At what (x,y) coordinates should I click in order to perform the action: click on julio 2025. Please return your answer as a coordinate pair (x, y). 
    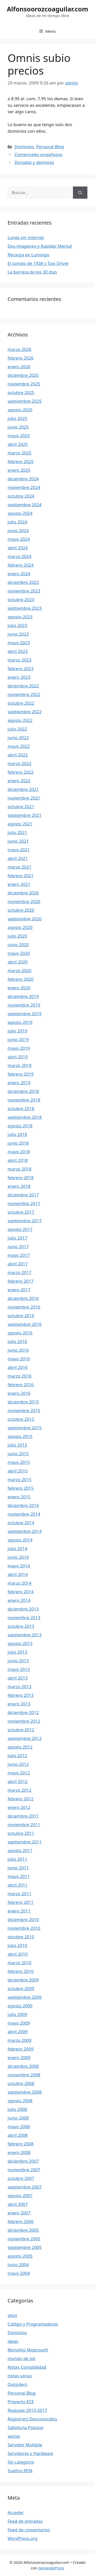
    Looking at the image, I should click on (17, 418).